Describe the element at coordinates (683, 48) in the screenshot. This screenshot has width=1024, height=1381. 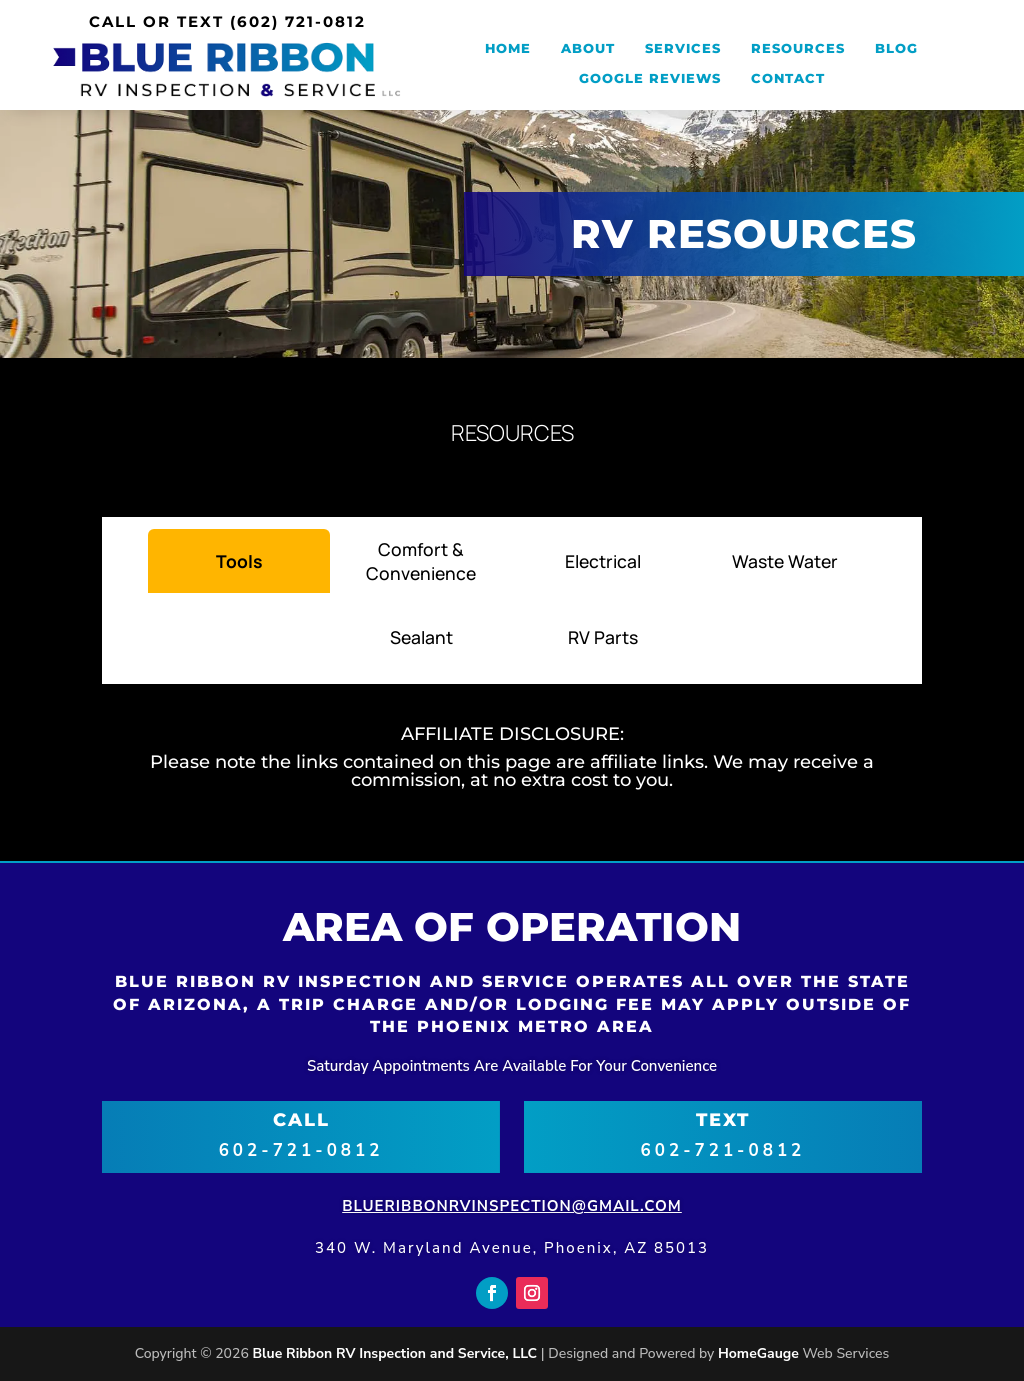
I see `Services` at that location.